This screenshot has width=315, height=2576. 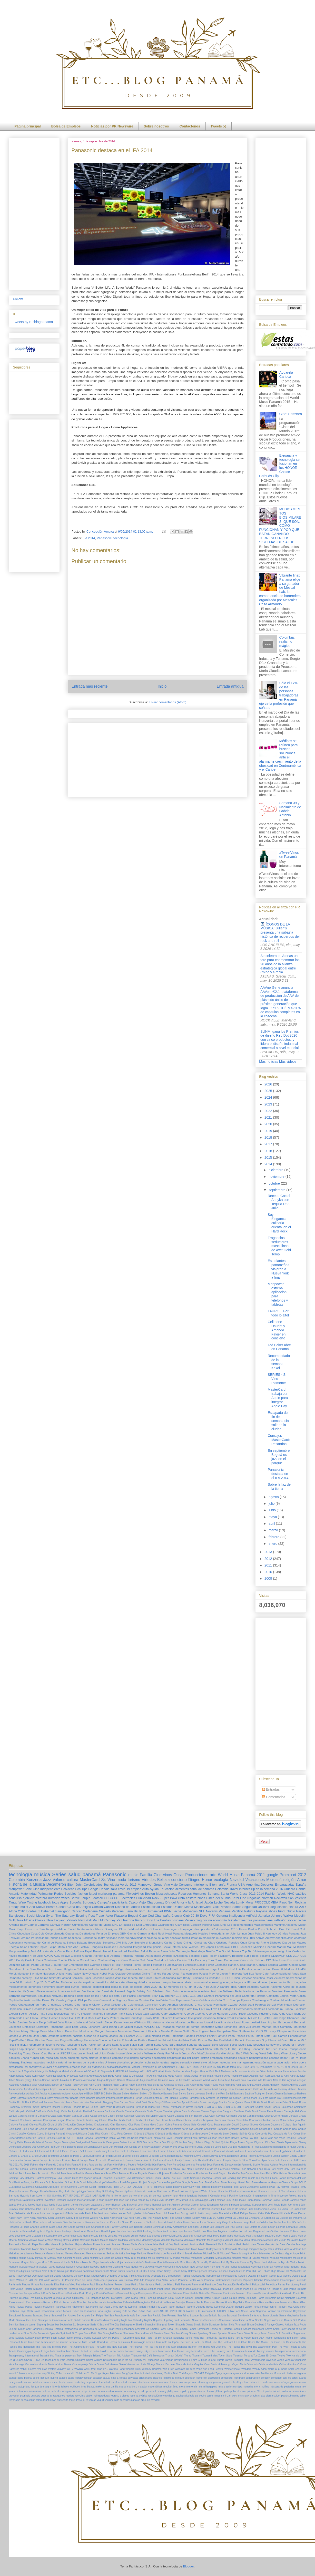 What do you see at coordinates (74, 1937) in the screenshot?
I see `Seminario` at bounding box center [74, 1937].